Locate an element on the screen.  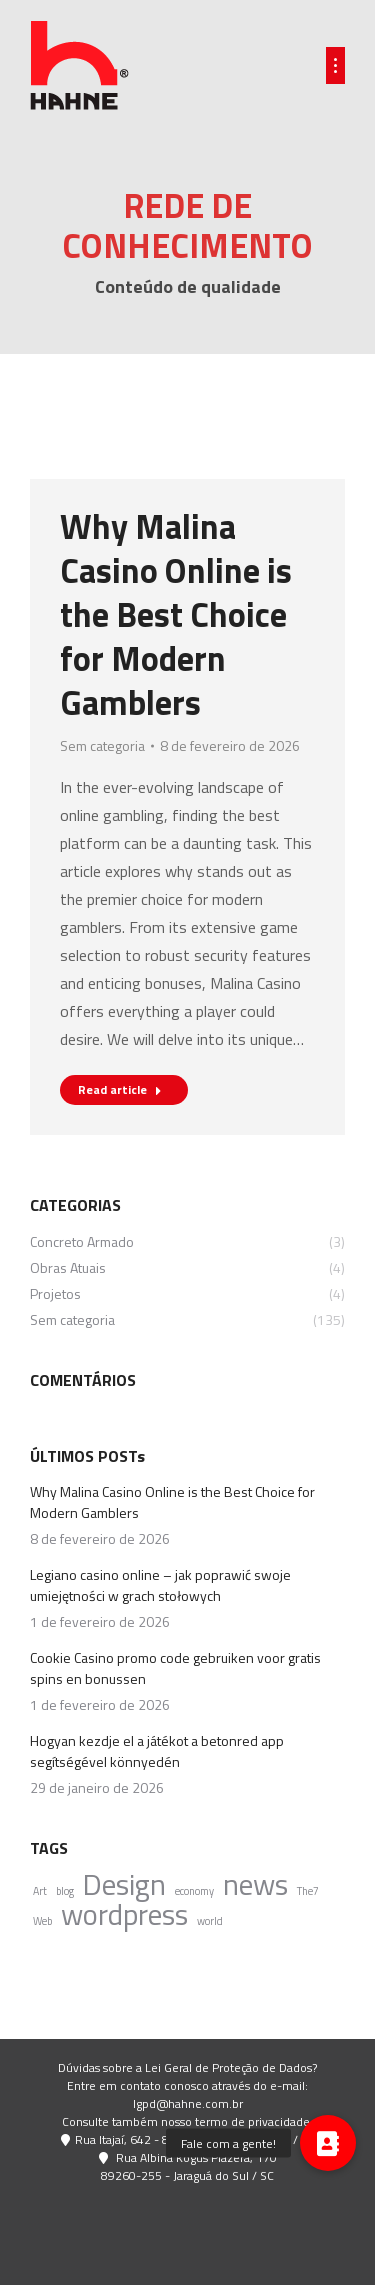
Sem categoria is located at coordinates (102, 745).